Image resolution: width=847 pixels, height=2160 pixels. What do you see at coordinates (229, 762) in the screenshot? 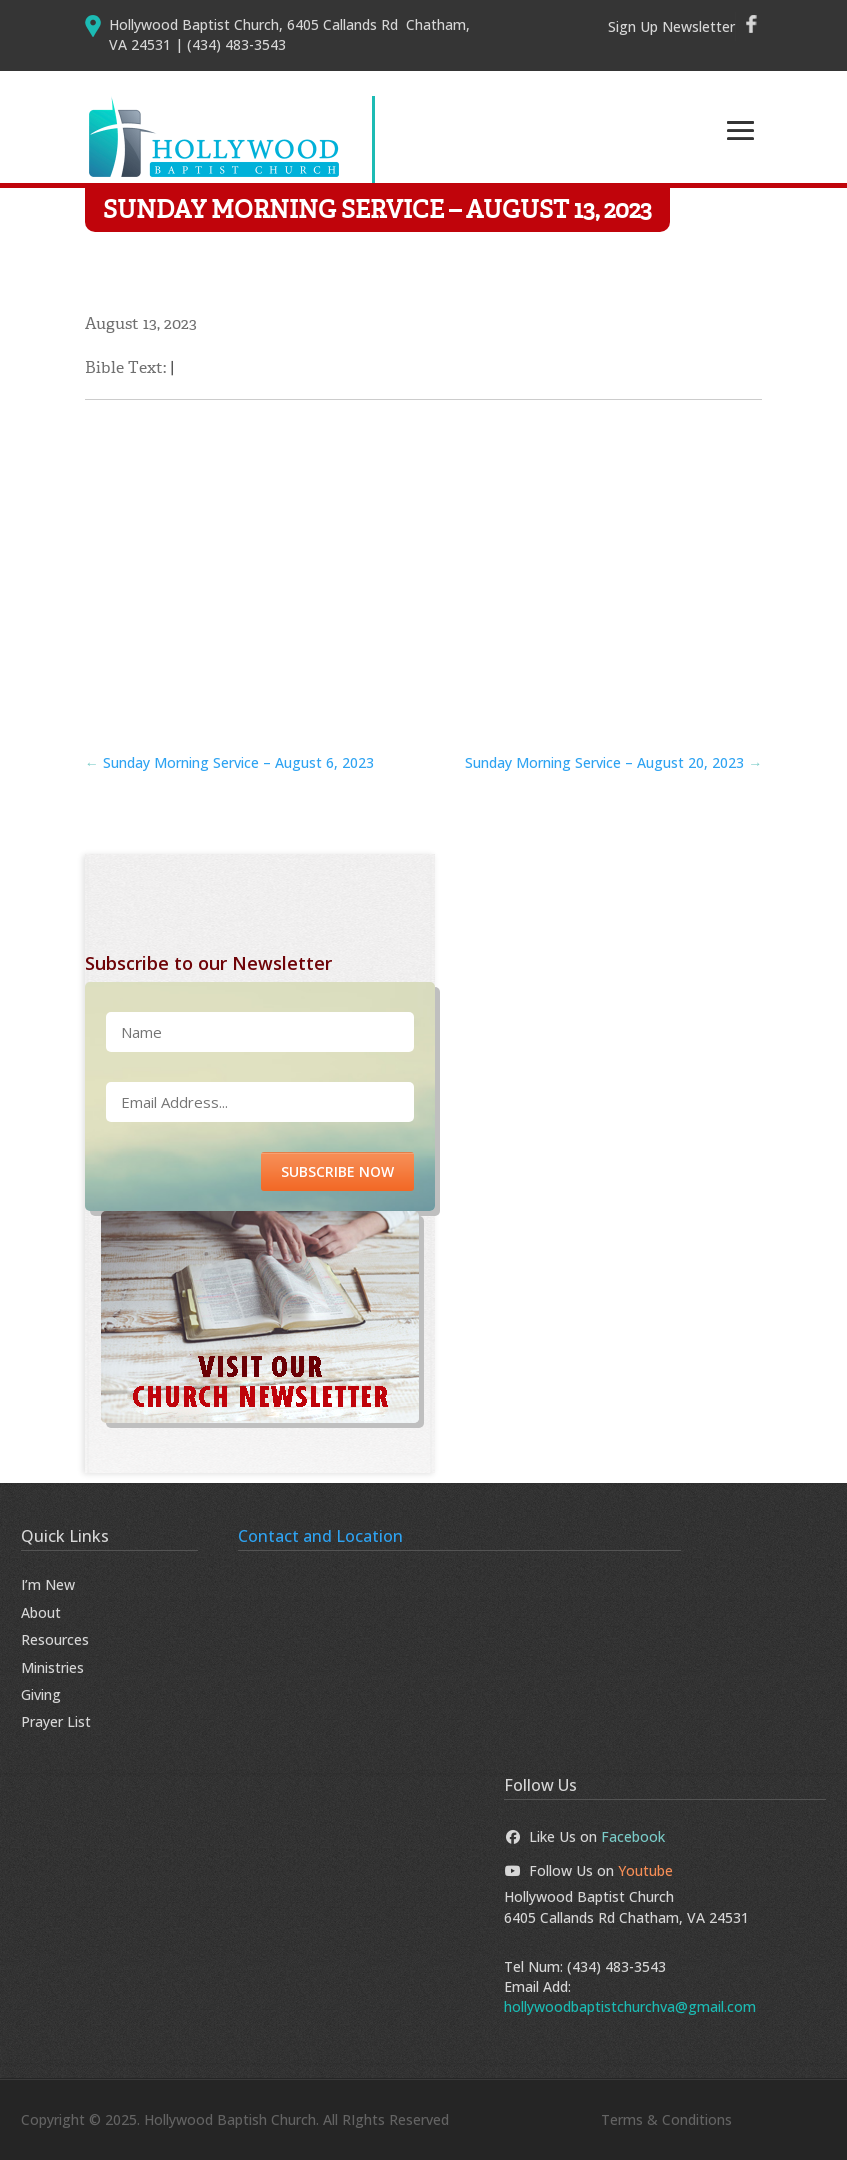
I see `Sunday Morning Service – August 6, 2023` at bounding box center [229, 762].